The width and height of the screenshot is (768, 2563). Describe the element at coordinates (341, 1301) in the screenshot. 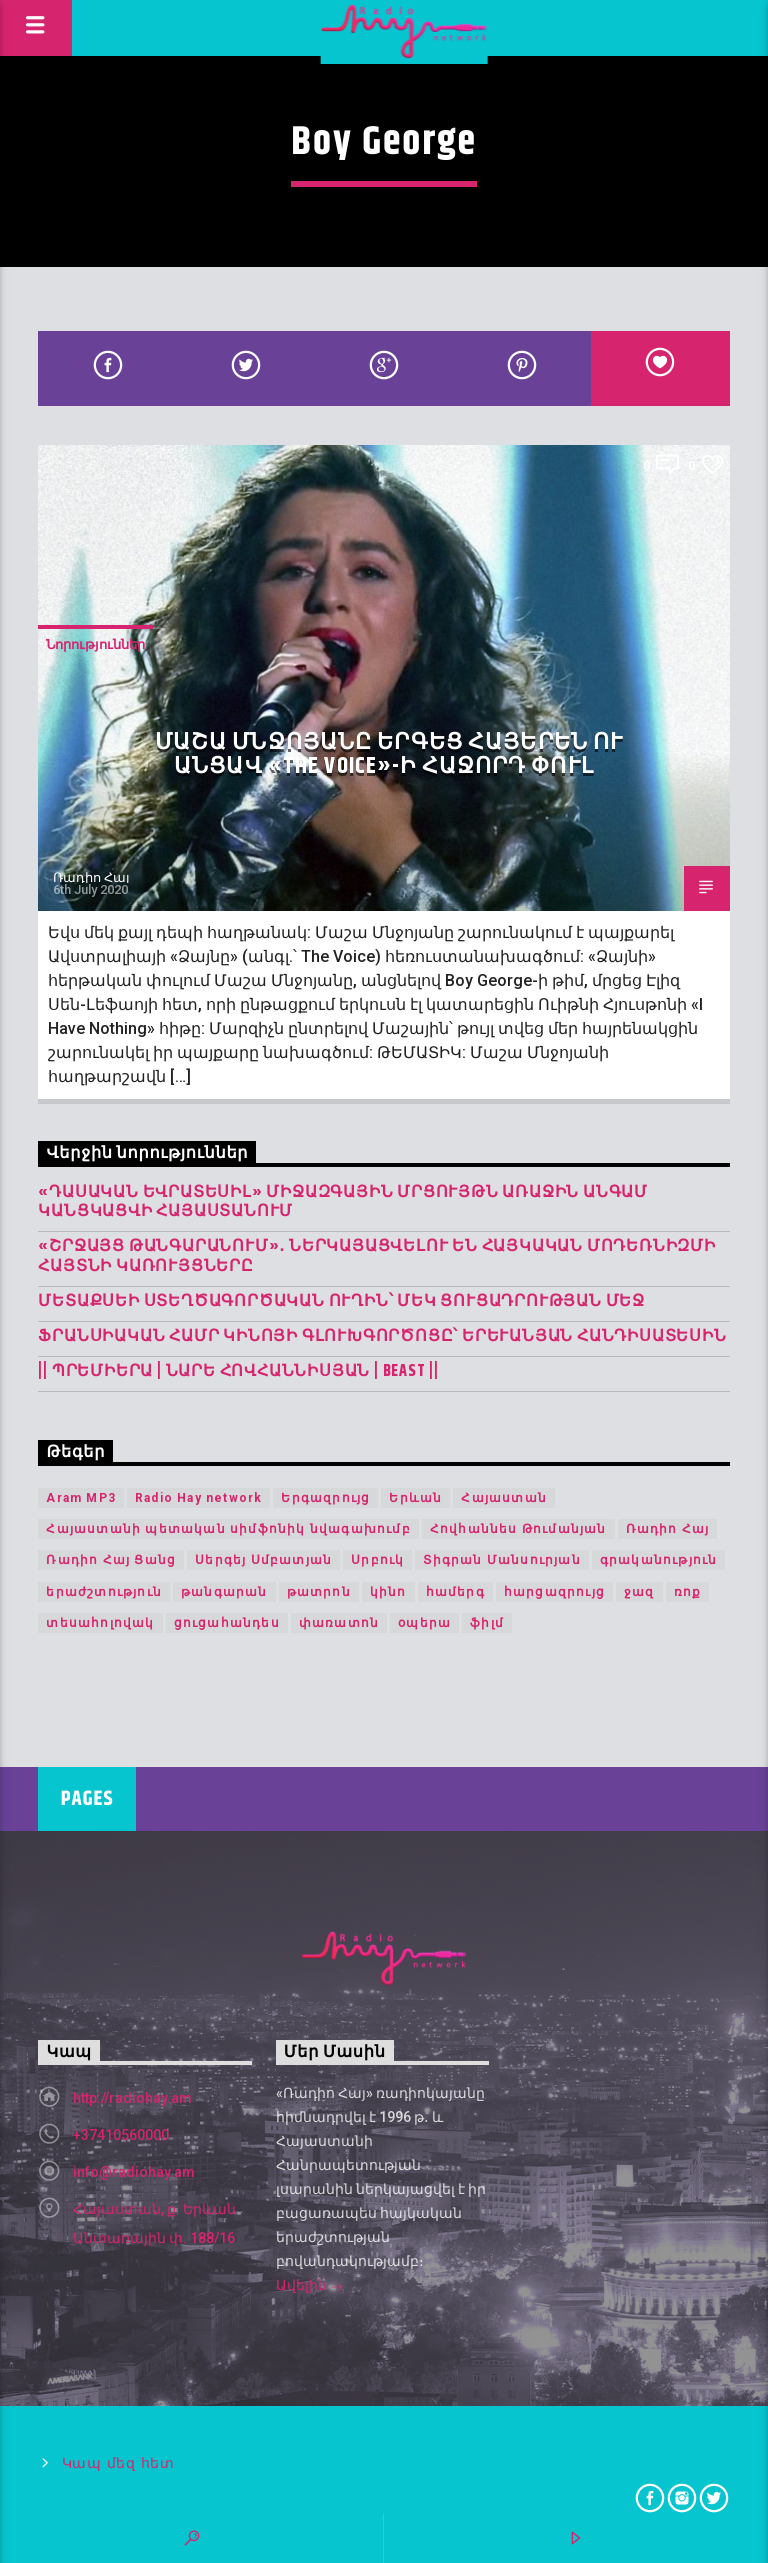

I see `Մետաքսեի ստեղծագործական ուղին՝ մեկ ցուցադրության մեջ` at that location.